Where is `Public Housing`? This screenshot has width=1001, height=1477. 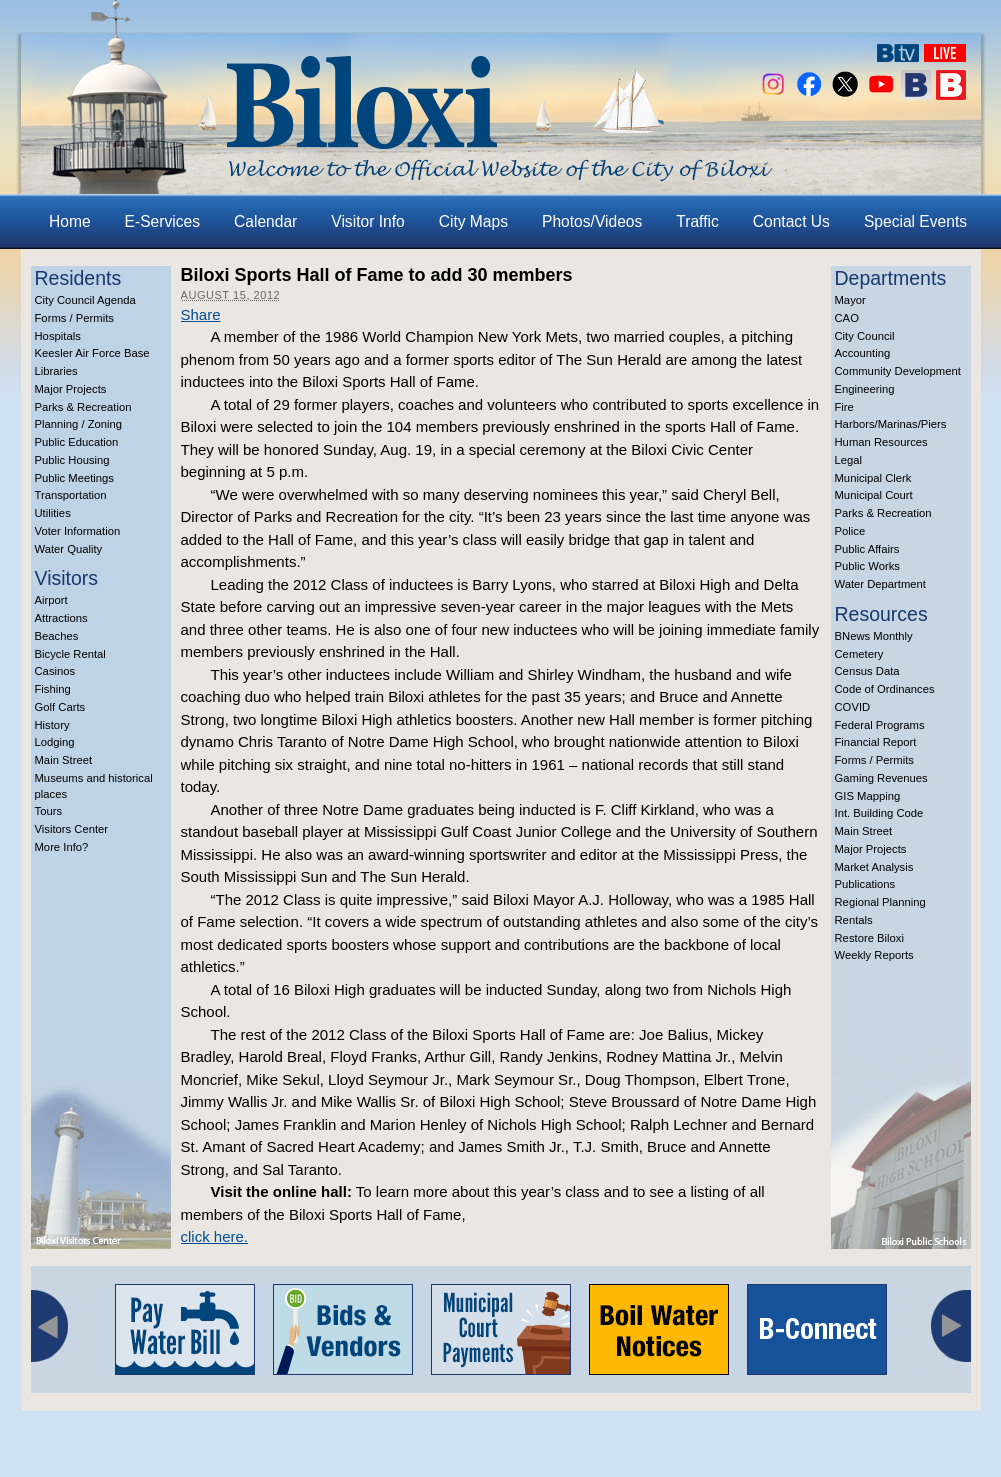
Public Housing is located at coordinates (72, 460).